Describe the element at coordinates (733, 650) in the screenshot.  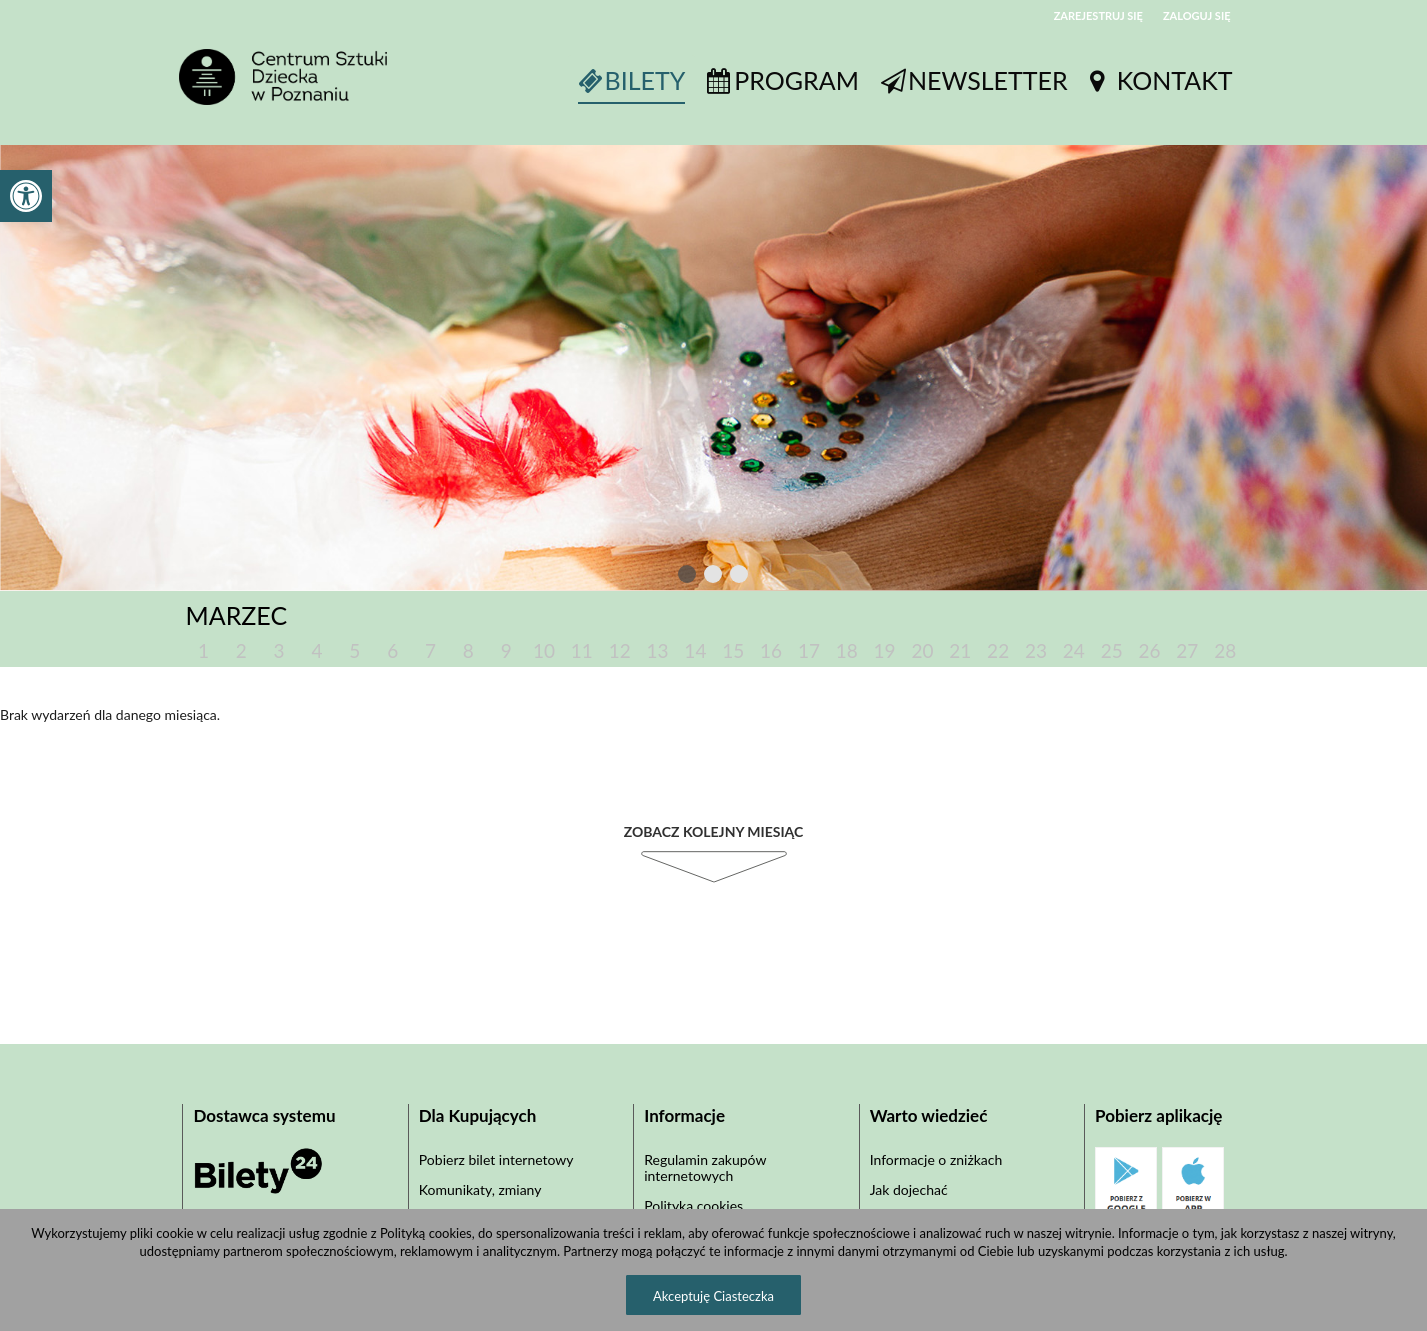
I see `15` at that location.